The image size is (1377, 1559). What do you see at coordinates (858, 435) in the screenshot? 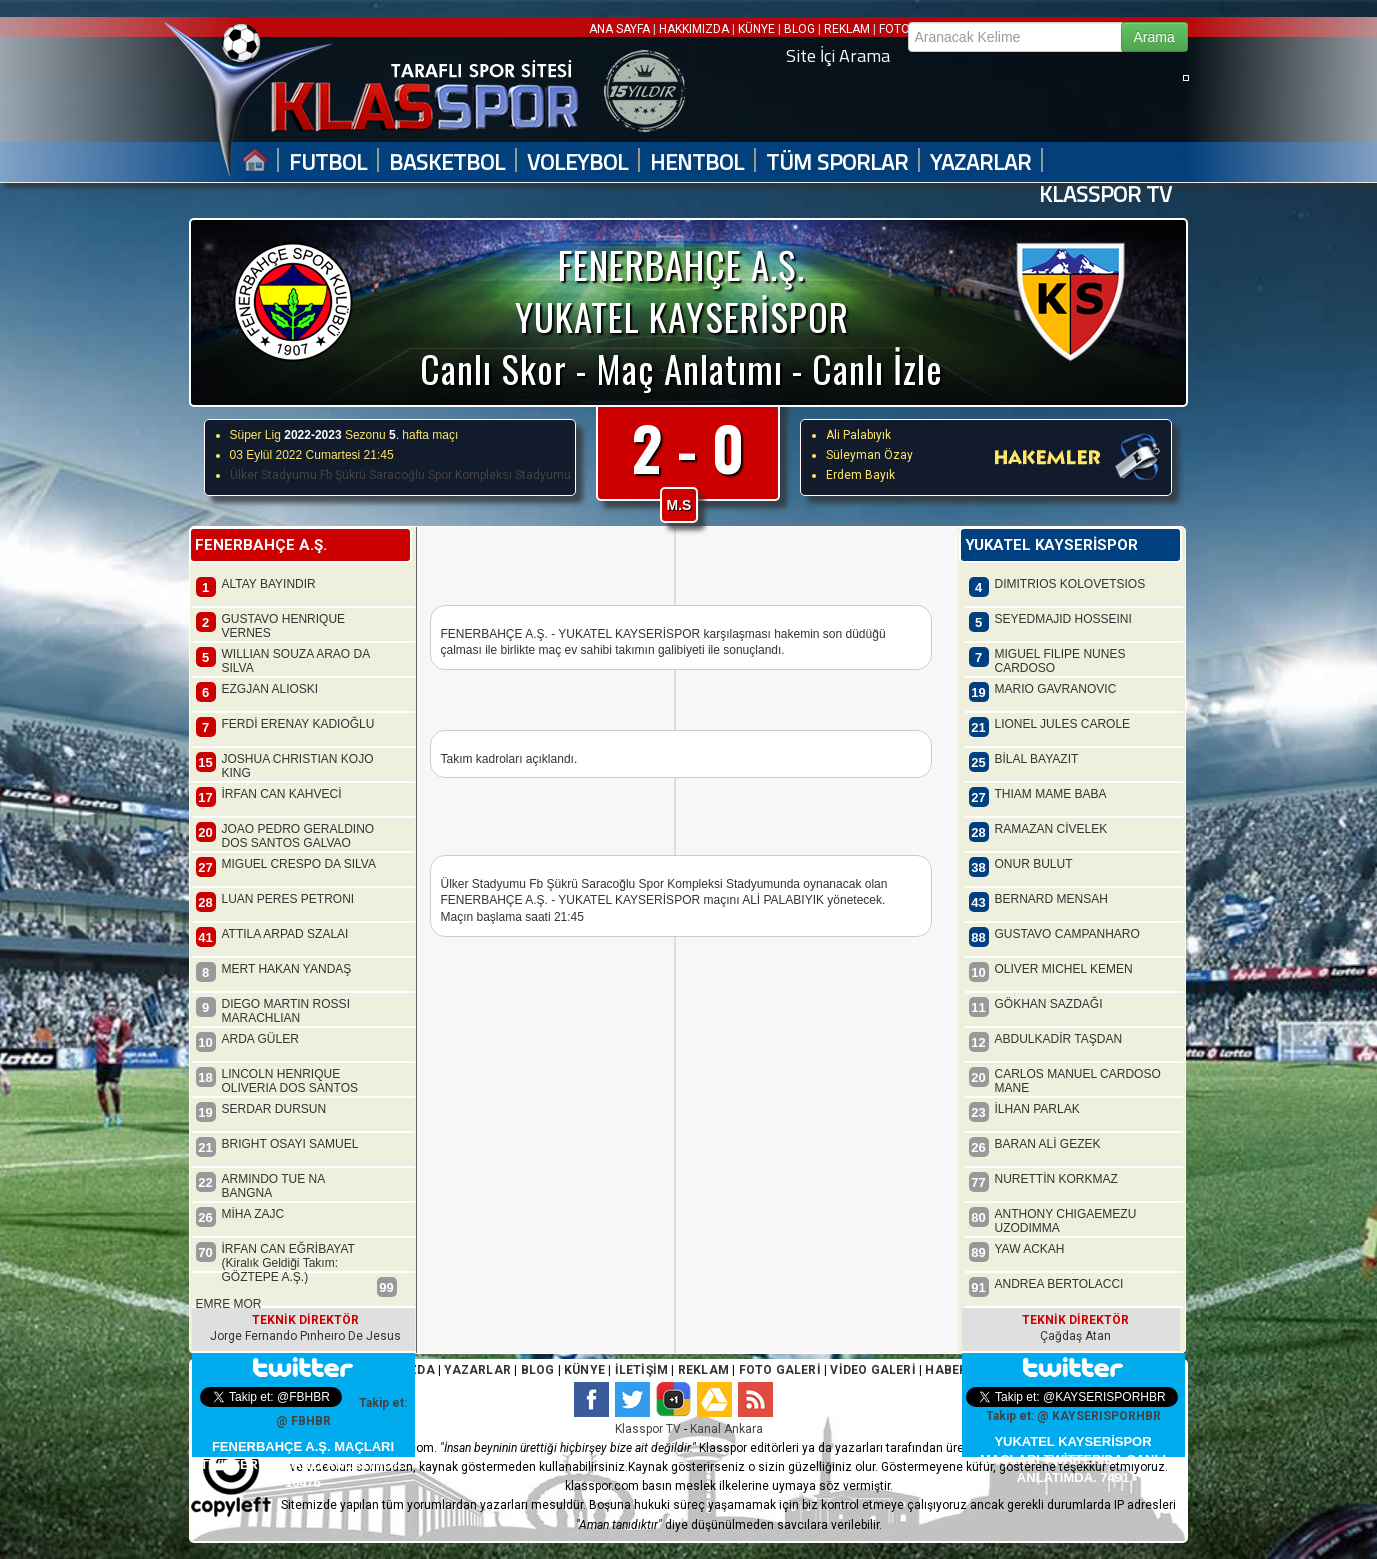
I see `Ali Palabıyık` at bounding box center [858, 435].